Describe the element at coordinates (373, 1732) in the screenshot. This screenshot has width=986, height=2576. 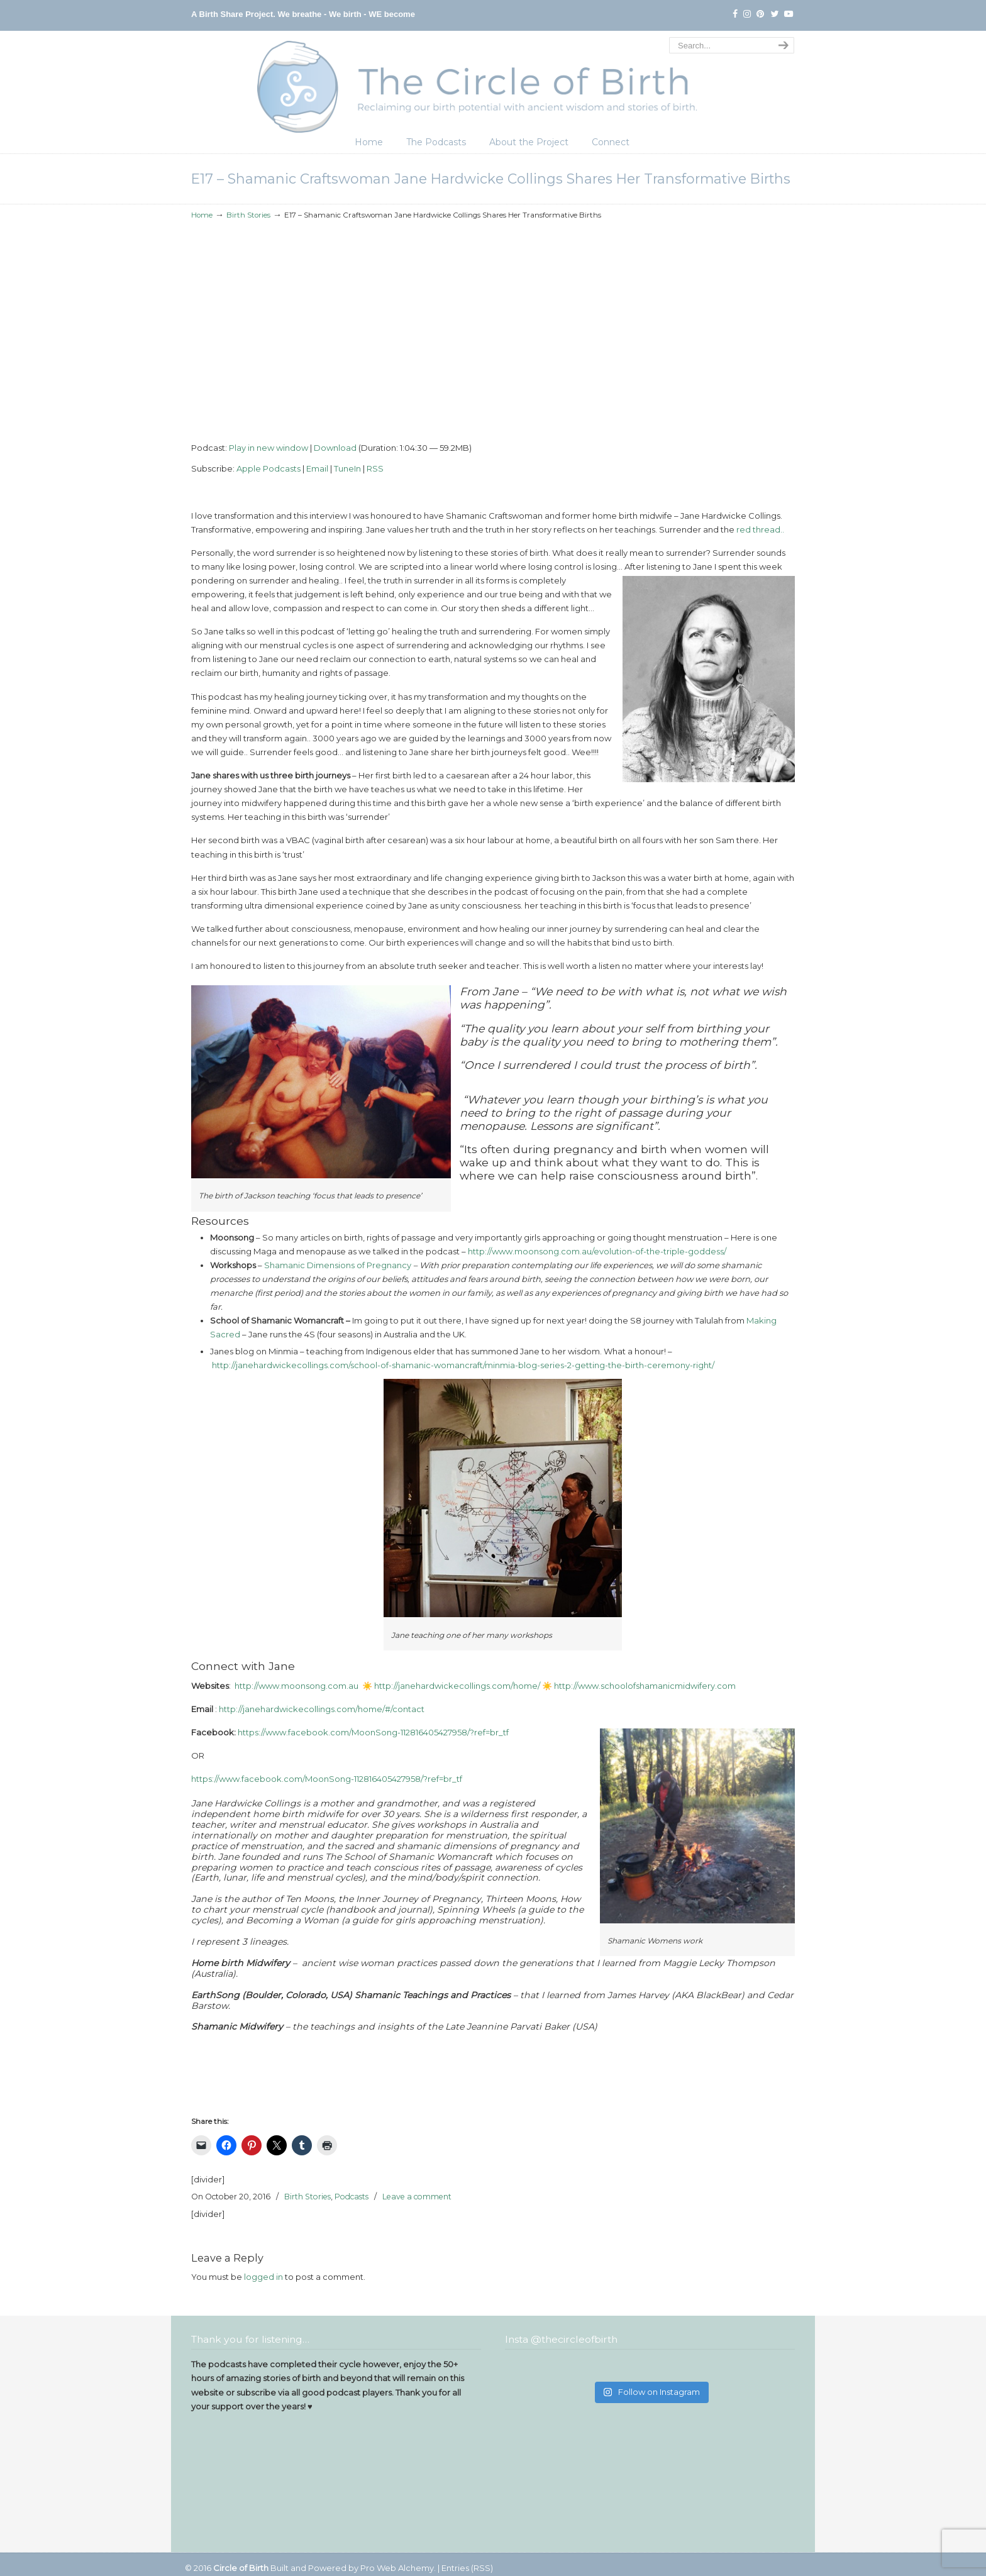
I see `https://www.facebook.com/MoonSong-112816405427958/?ref=br_tf` at that location.